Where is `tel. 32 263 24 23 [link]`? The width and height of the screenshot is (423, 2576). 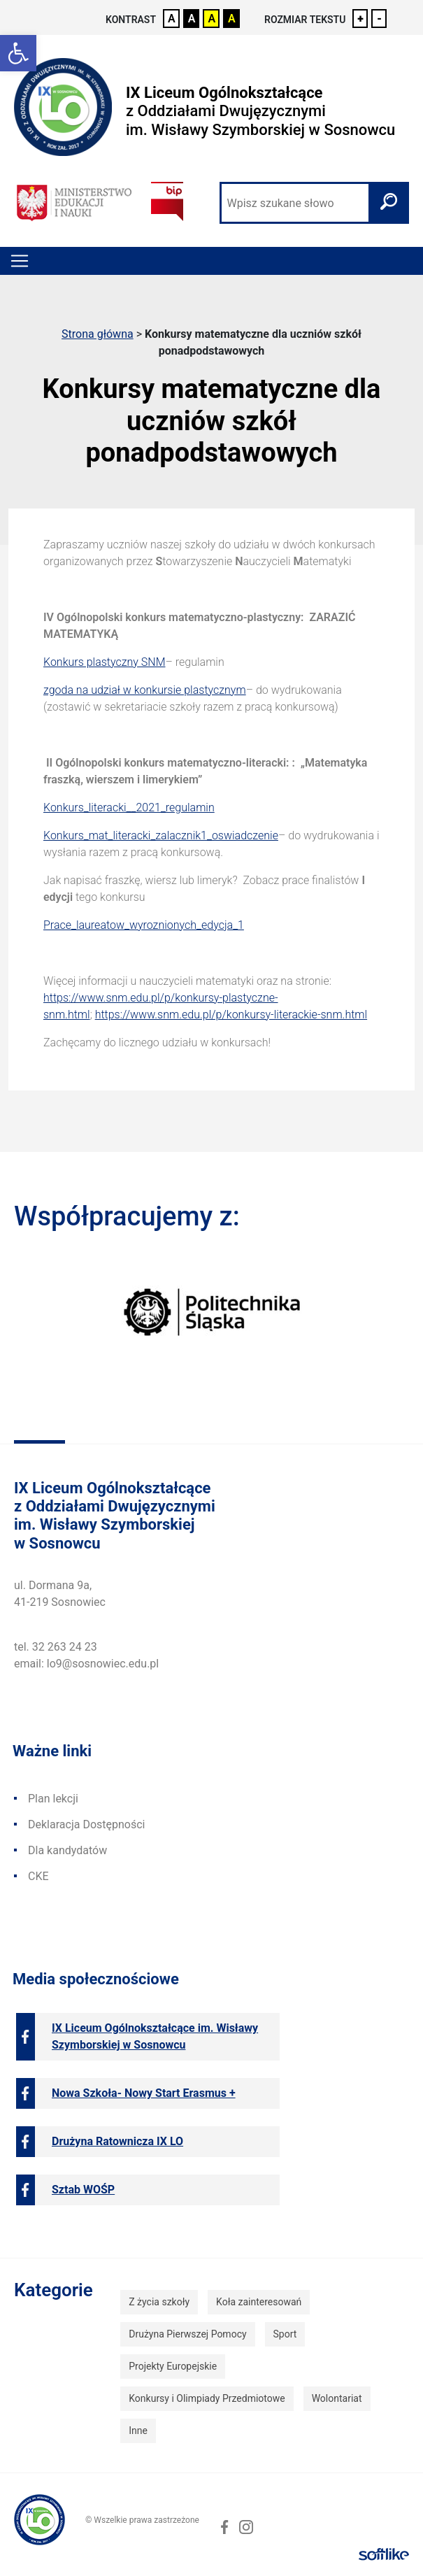
tel. 32 263 24 23 [link] is located at coordinates (55, 1646).